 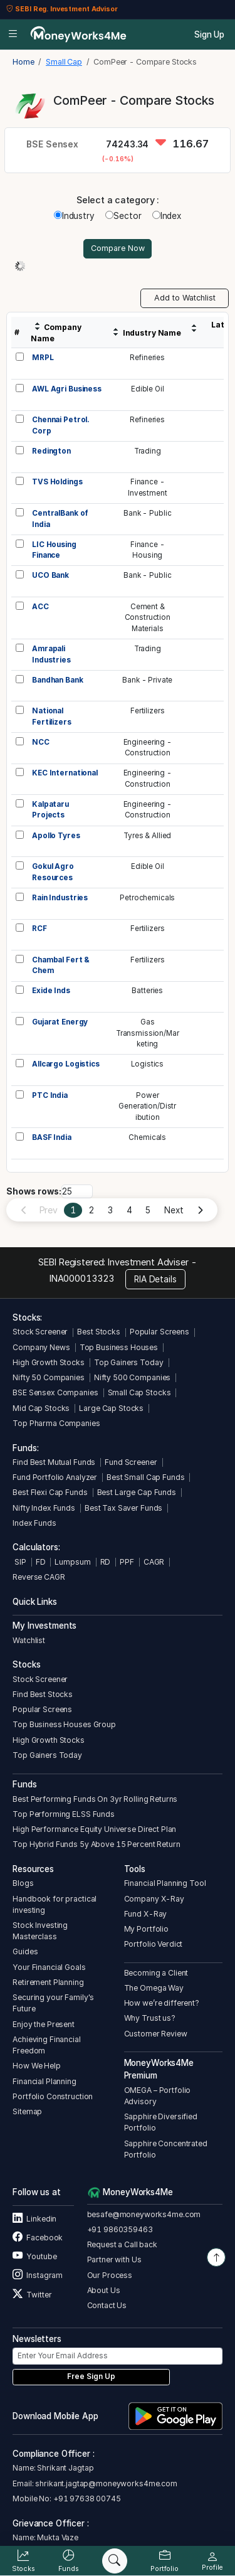 I want to click on Facebook, so click(x=38, y=2237).